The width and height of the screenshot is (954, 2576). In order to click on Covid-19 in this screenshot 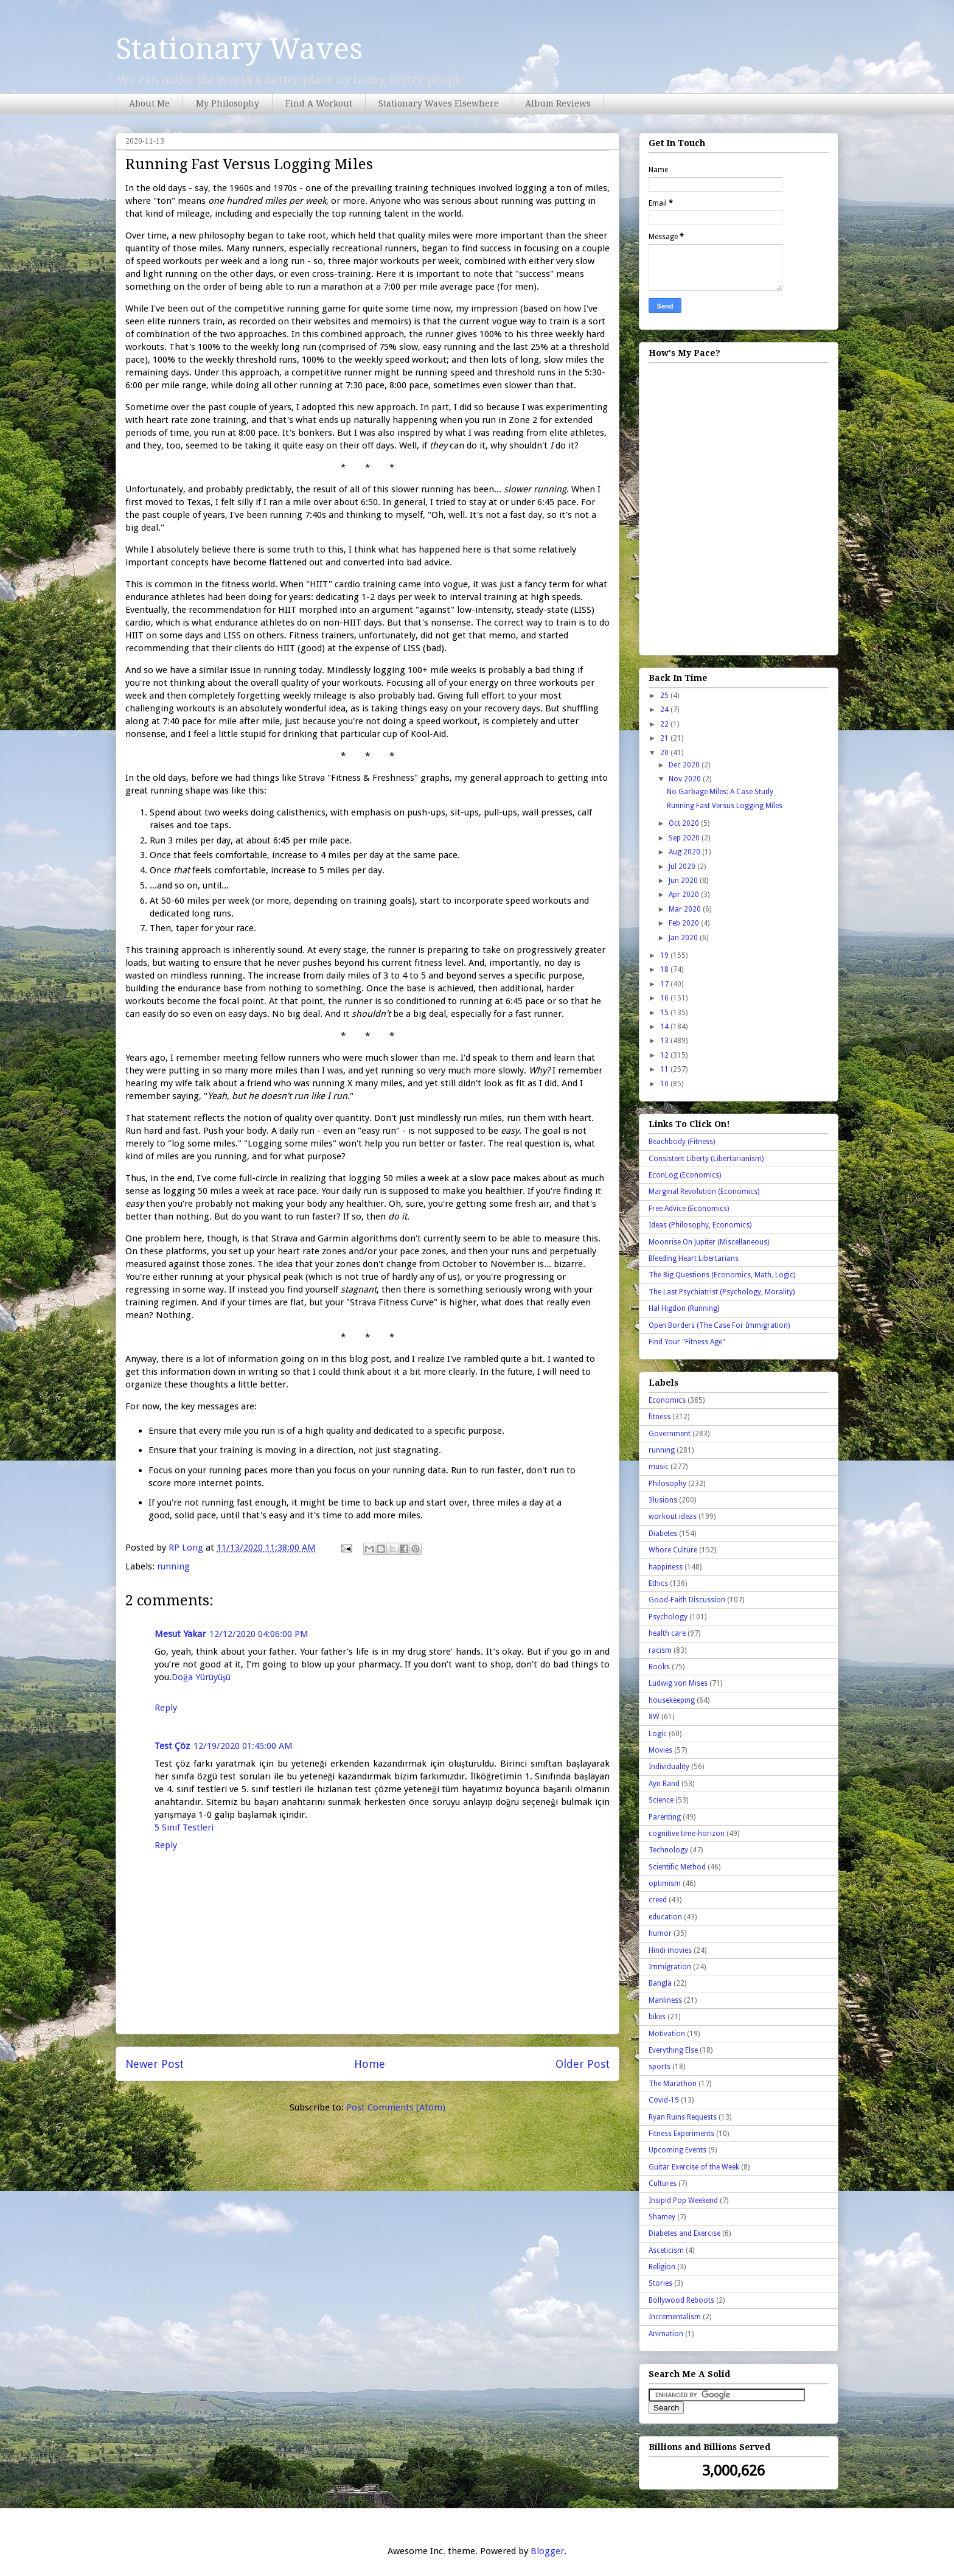, I will do `click(664, 2100)`.